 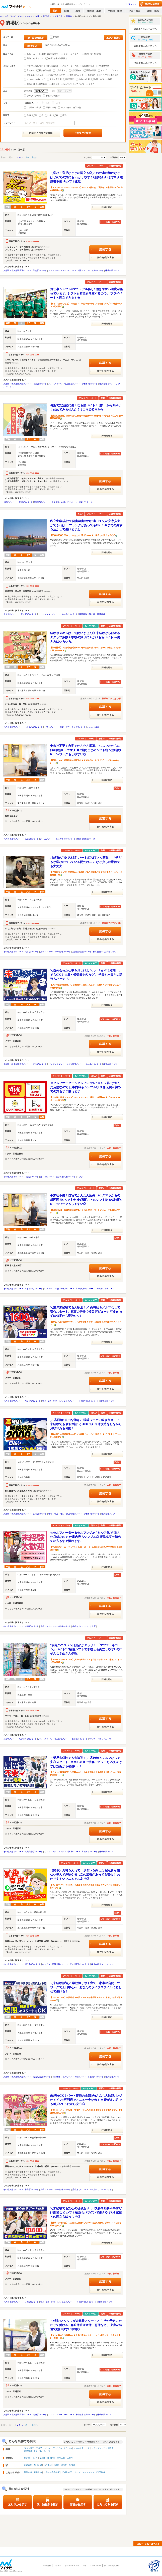 What do you see at coordinates (36, 79) in the screenshot?
I see `PCスキルが身に付く` at bounding box center [36, 79].